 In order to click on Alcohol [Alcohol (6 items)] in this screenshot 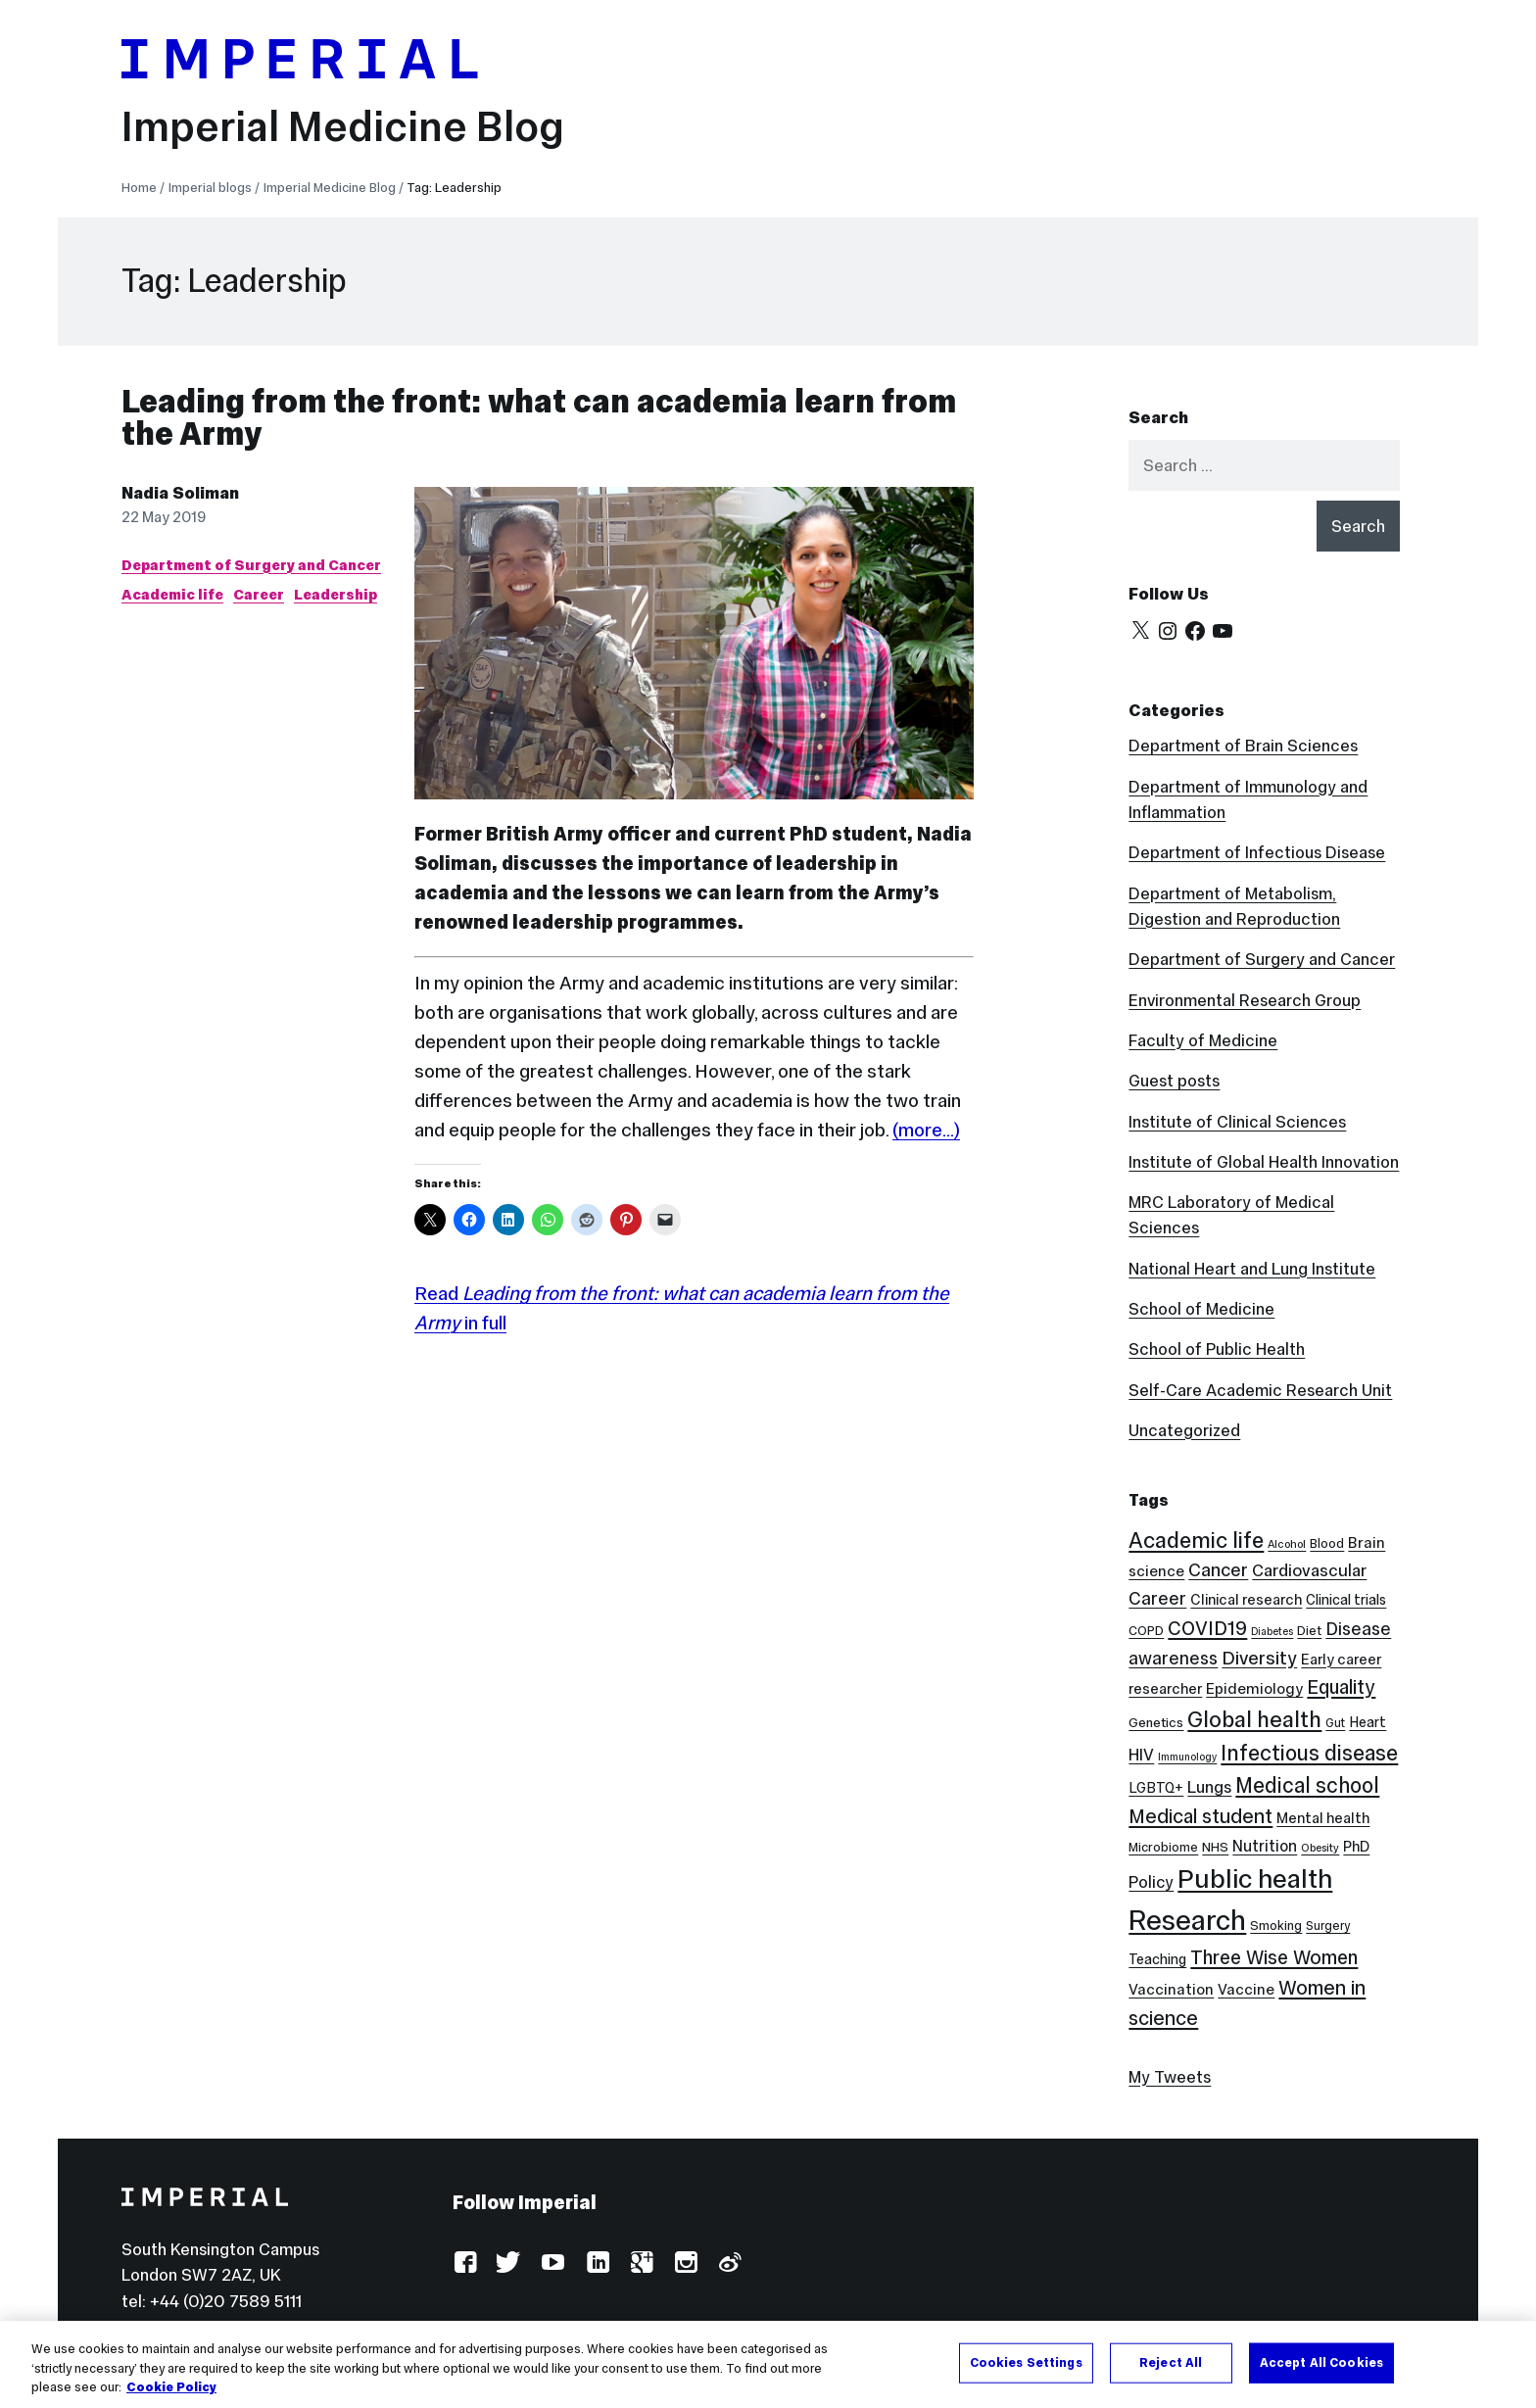, I will do `click(1287, 1544)`.